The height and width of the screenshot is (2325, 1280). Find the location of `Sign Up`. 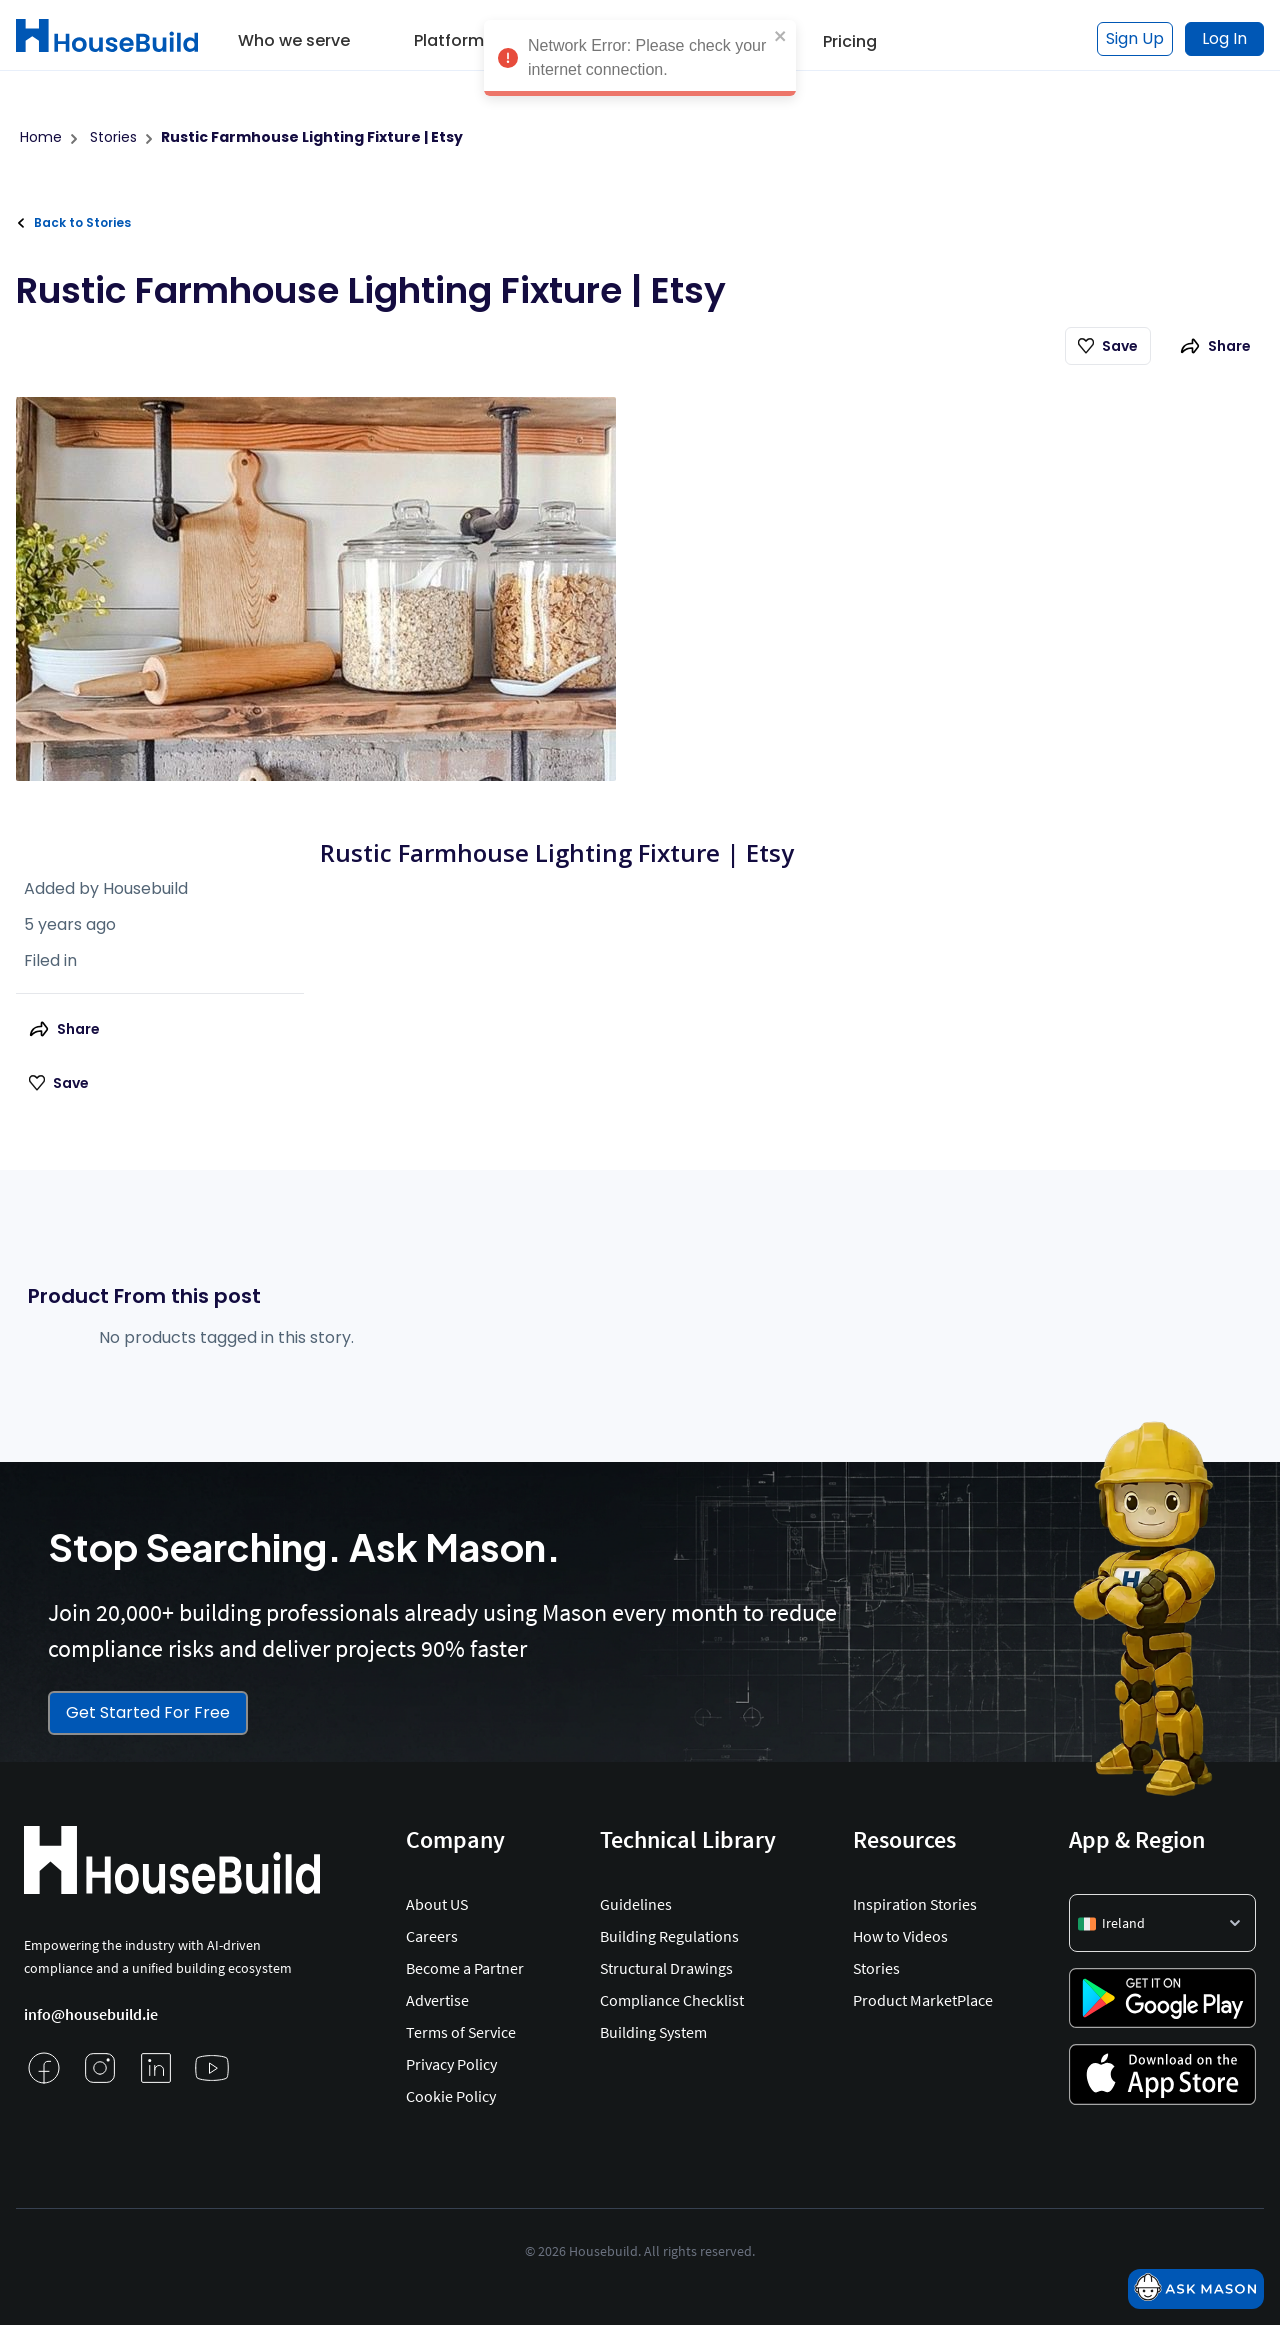

Sign Up is located at coordinates (1135, 38).